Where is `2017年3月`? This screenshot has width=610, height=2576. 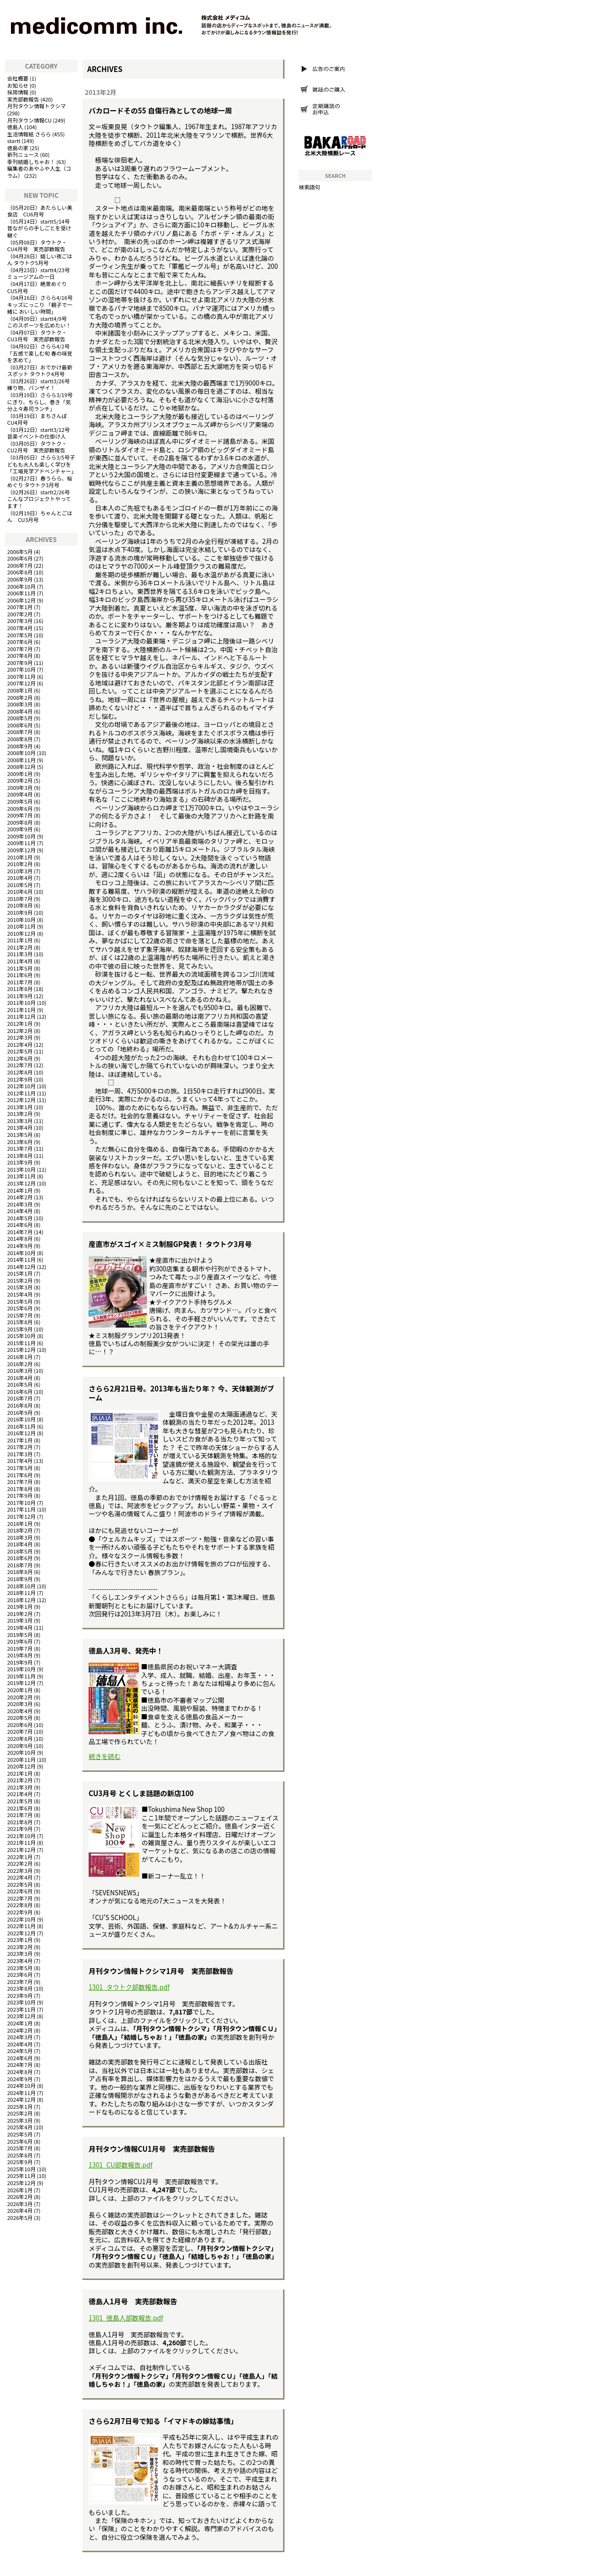
2017年3月 is located at coordinates (19, 1454).